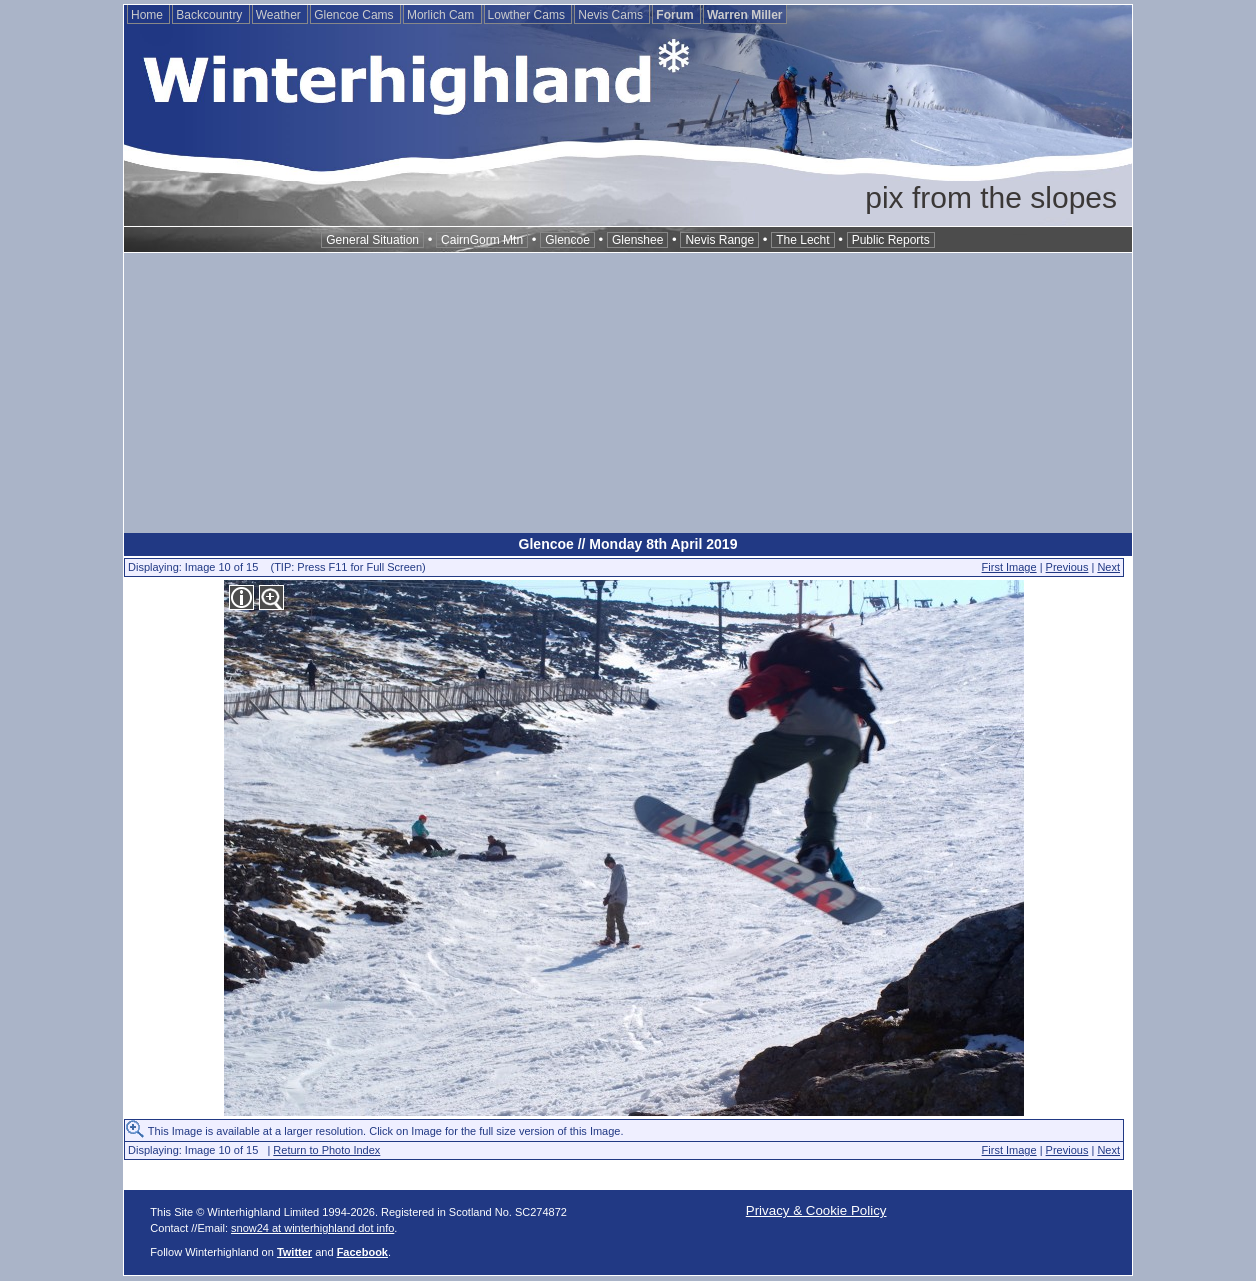  Describe the element at coordinates (637, 240) in the screenshot. I see `Glenshee` at that location.